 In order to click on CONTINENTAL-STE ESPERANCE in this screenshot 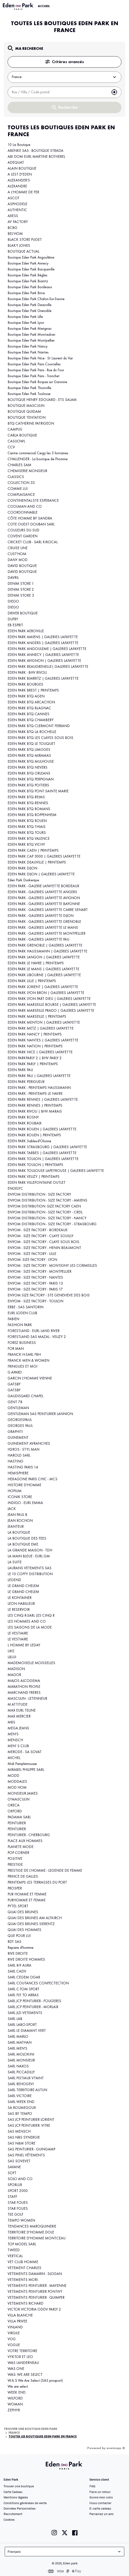, I will do `click(33, 501)`.